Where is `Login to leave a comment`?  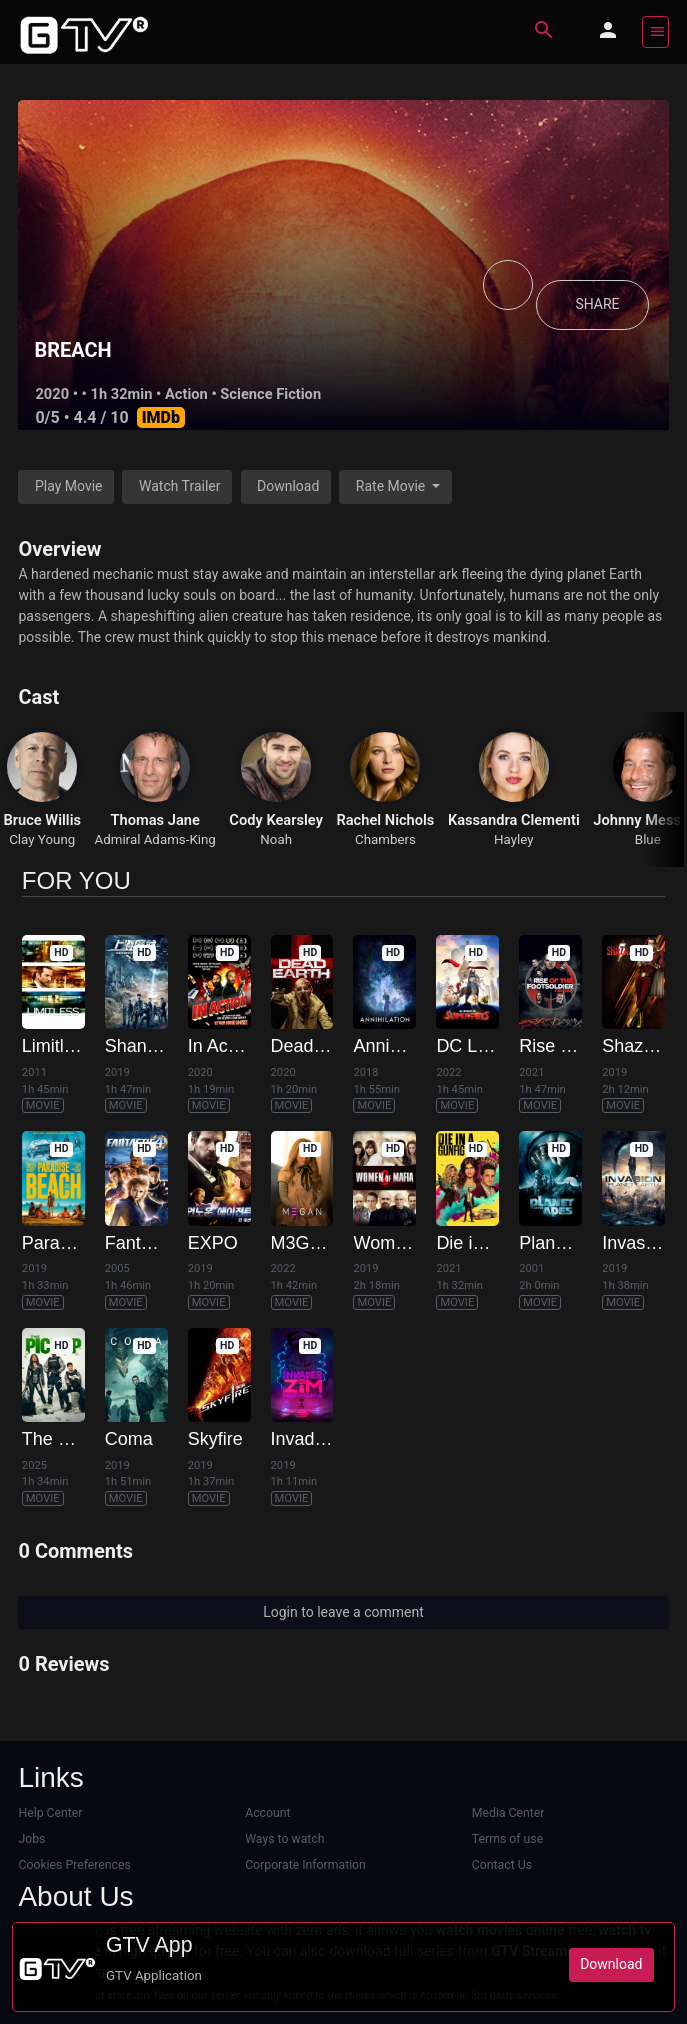 Login to leave a comment is located at coordinates (343, 1612).